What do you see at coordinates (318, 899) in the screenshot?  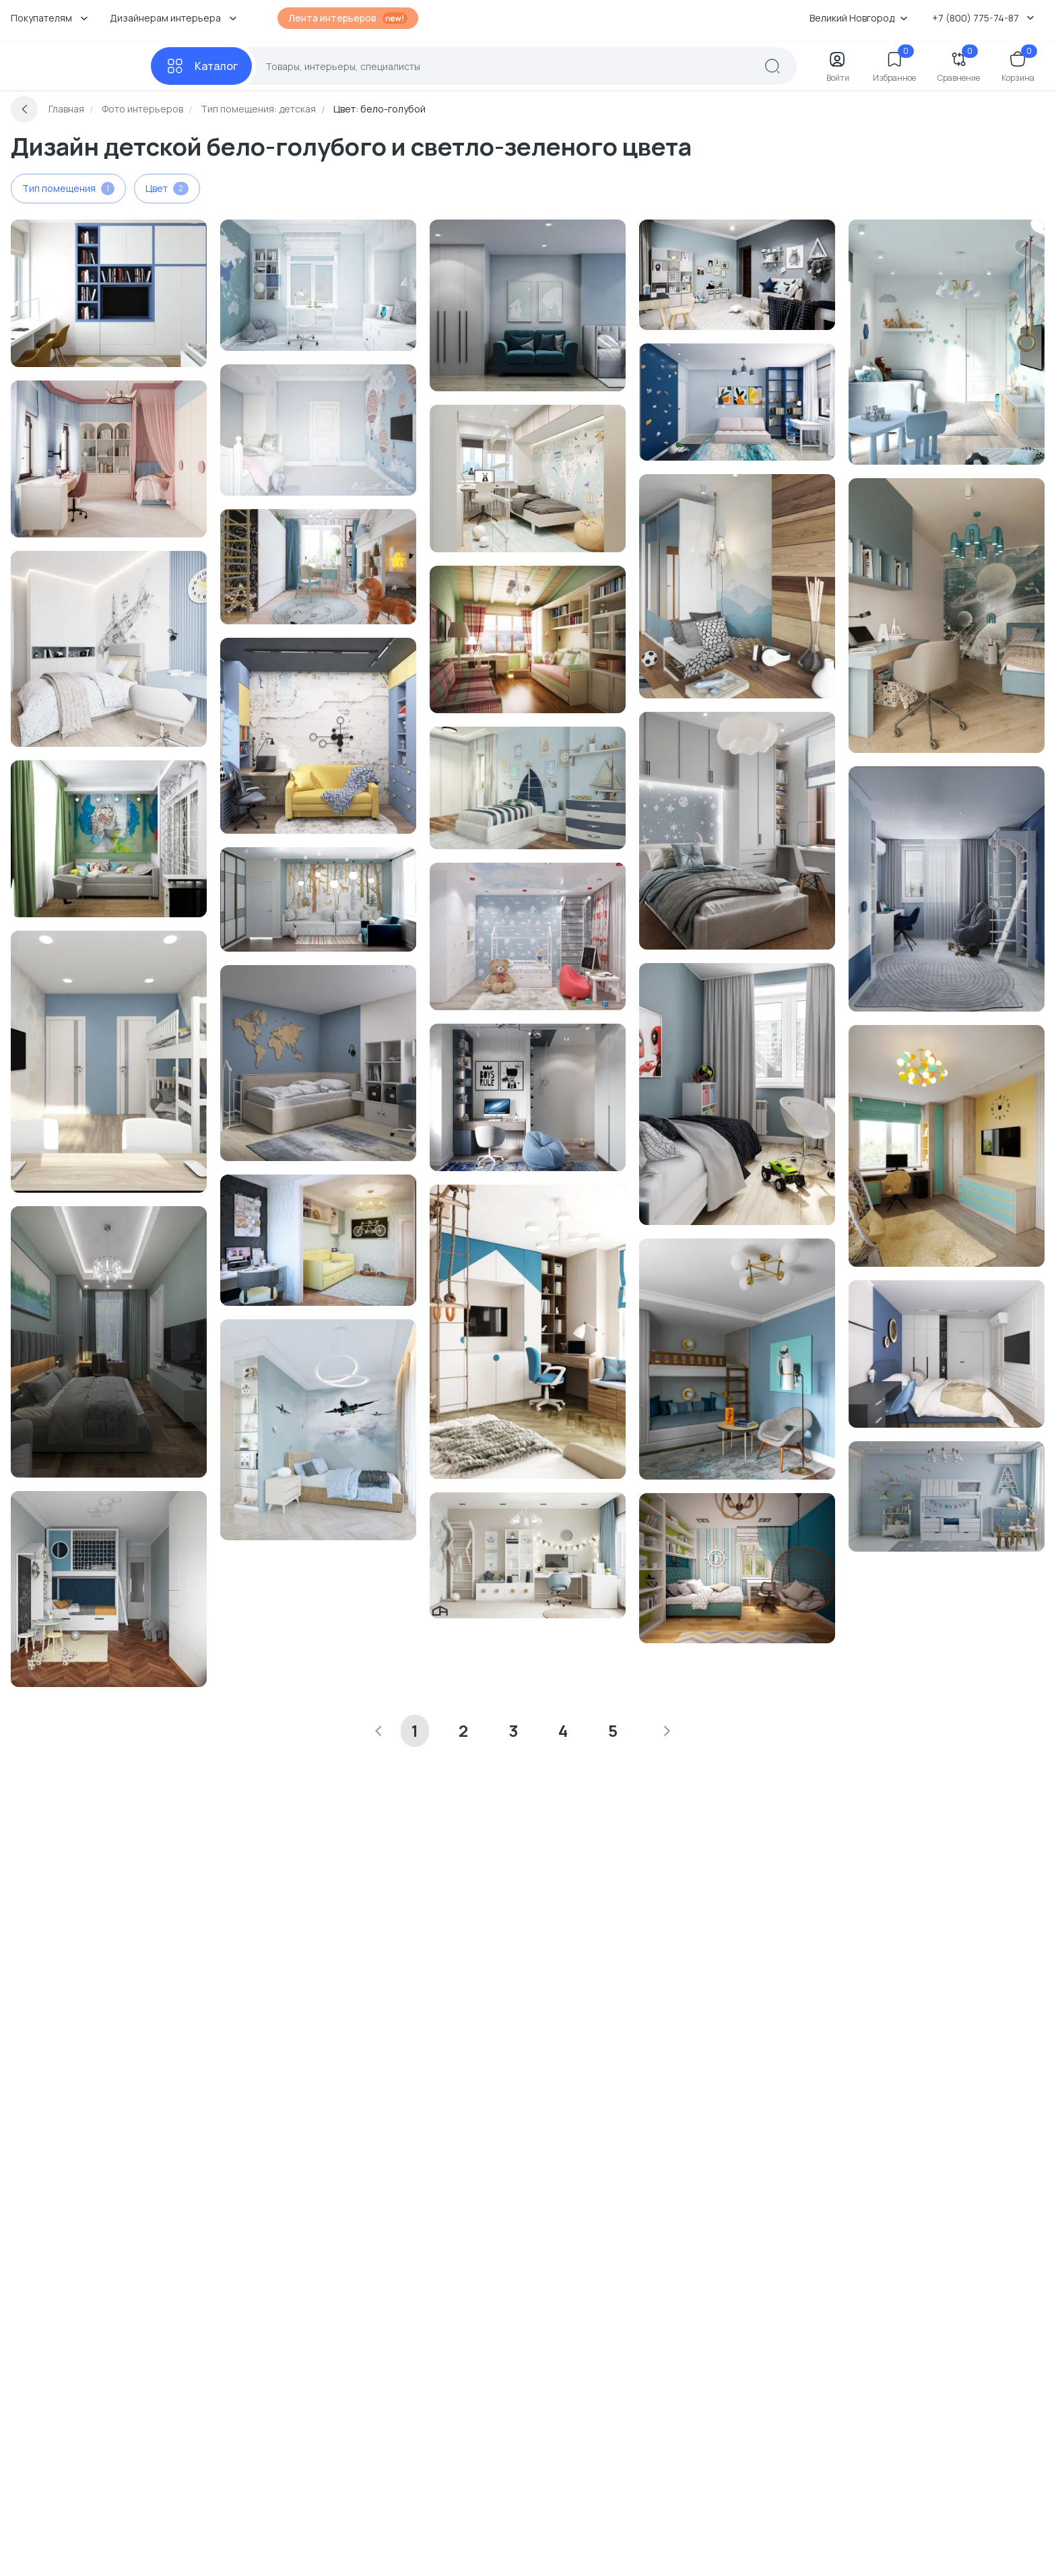 I see `[Перейти к Интерьер детской в скандинавском стиле смотреть на Basicdecor]` at bounding box center [318, 899].